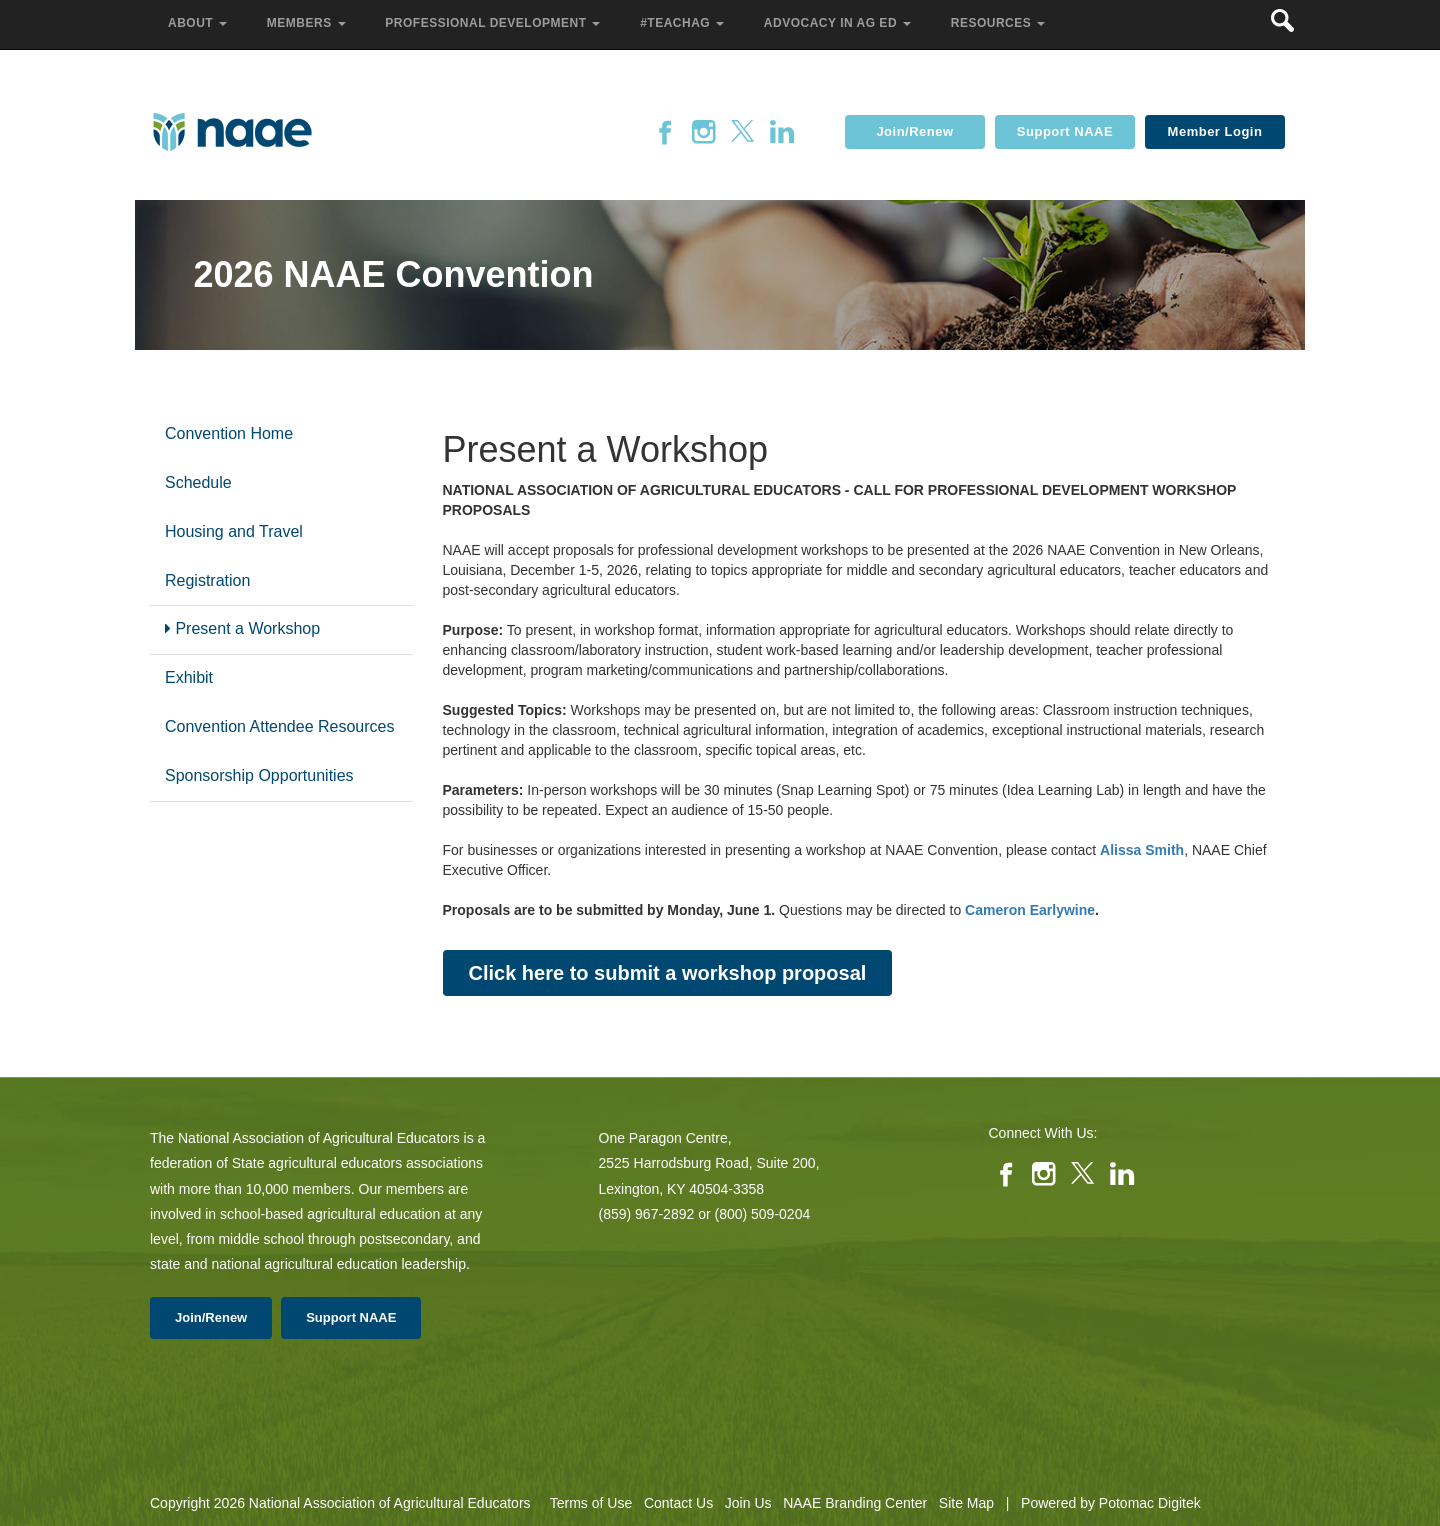  Describe the element at coordinates (234, 531) in the screenshot. I see `Housing and Travel` at that location.